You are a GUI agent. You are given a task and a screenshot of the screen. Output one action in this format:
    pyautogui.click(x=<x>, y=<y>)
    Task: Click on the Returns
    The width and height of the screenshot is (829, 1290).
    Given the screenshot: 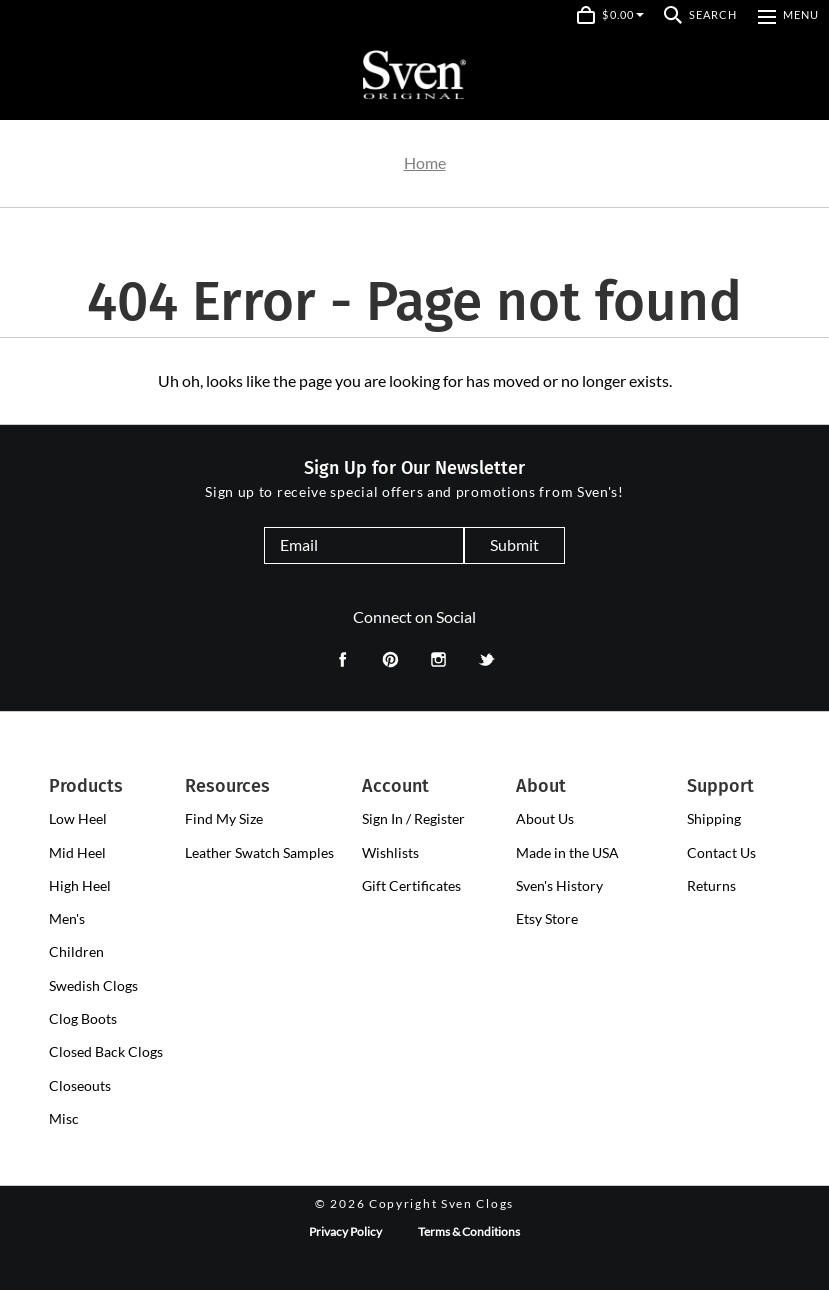 What is the action you would take?
    pyautogui.click(x=711, y=885)
    